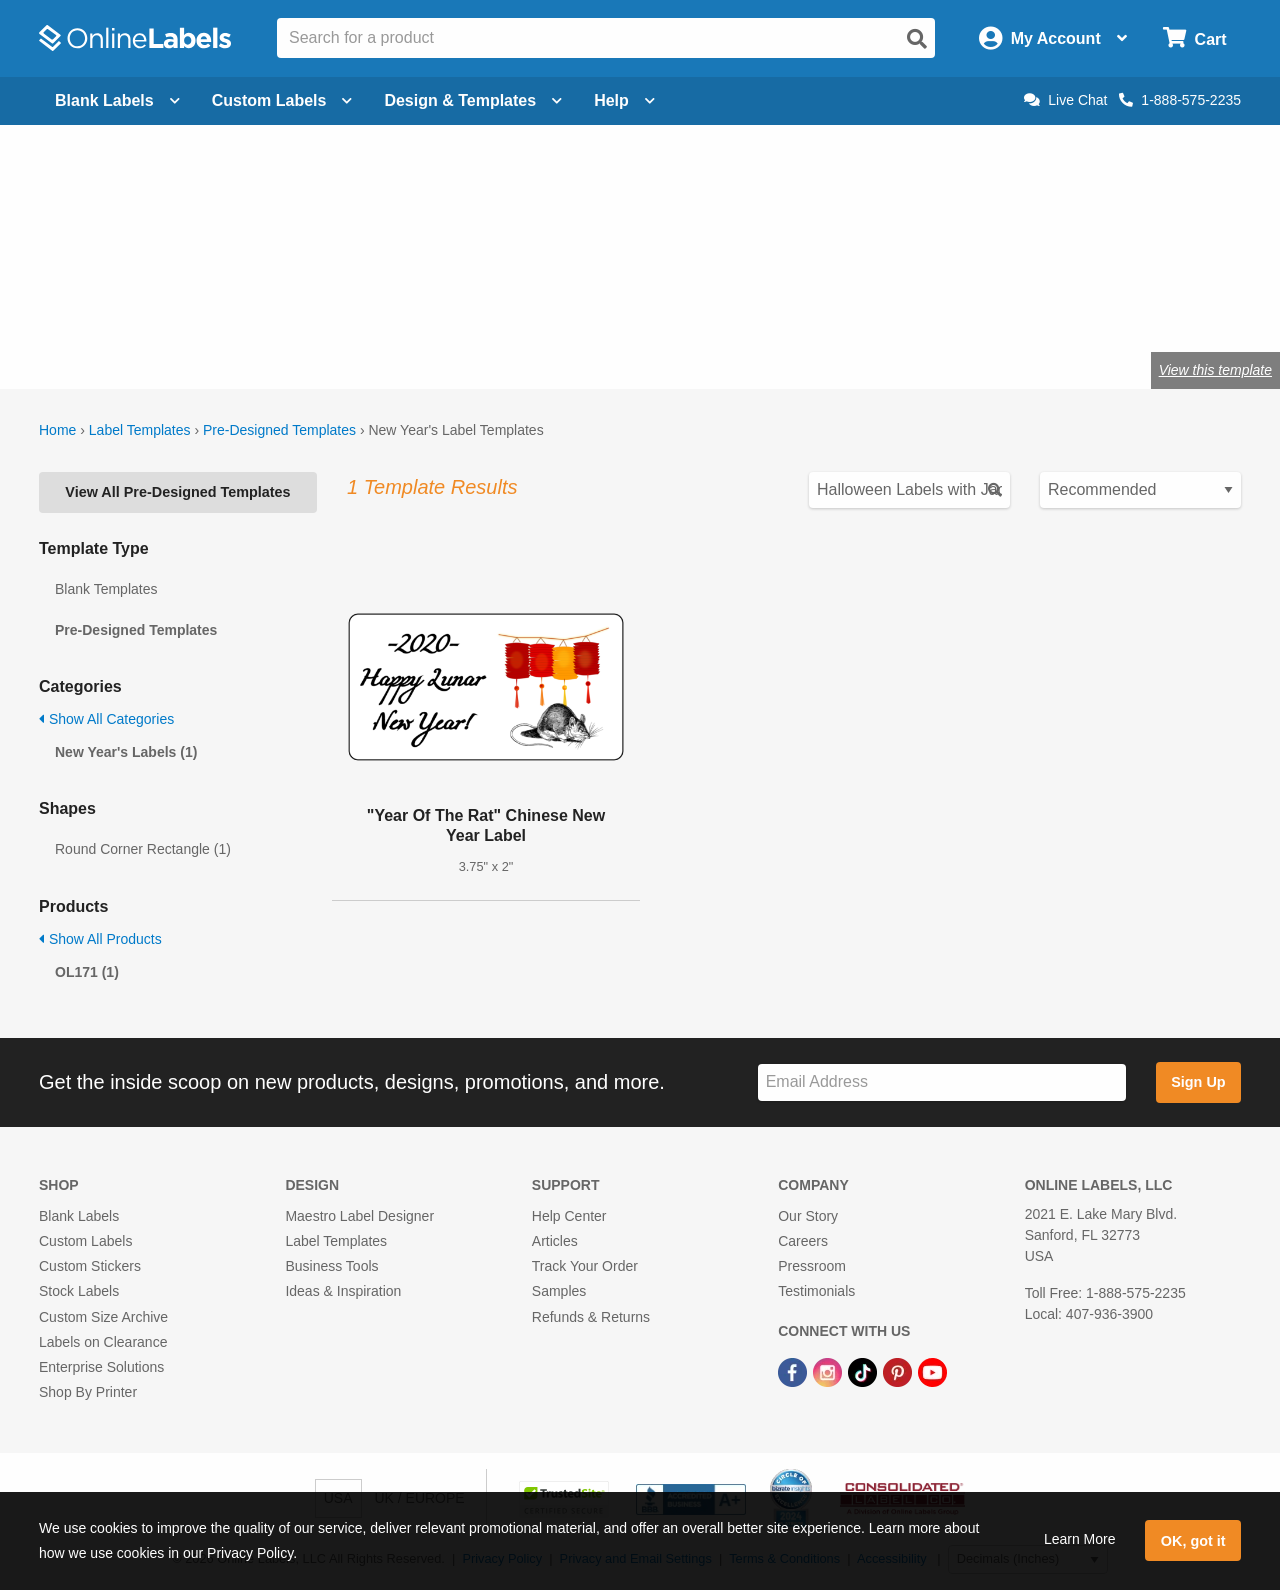 This screenshot has height=1590, width=1280. Describe the element at coordinates (57, 430) in the screenshot. I see `Home` at that location.